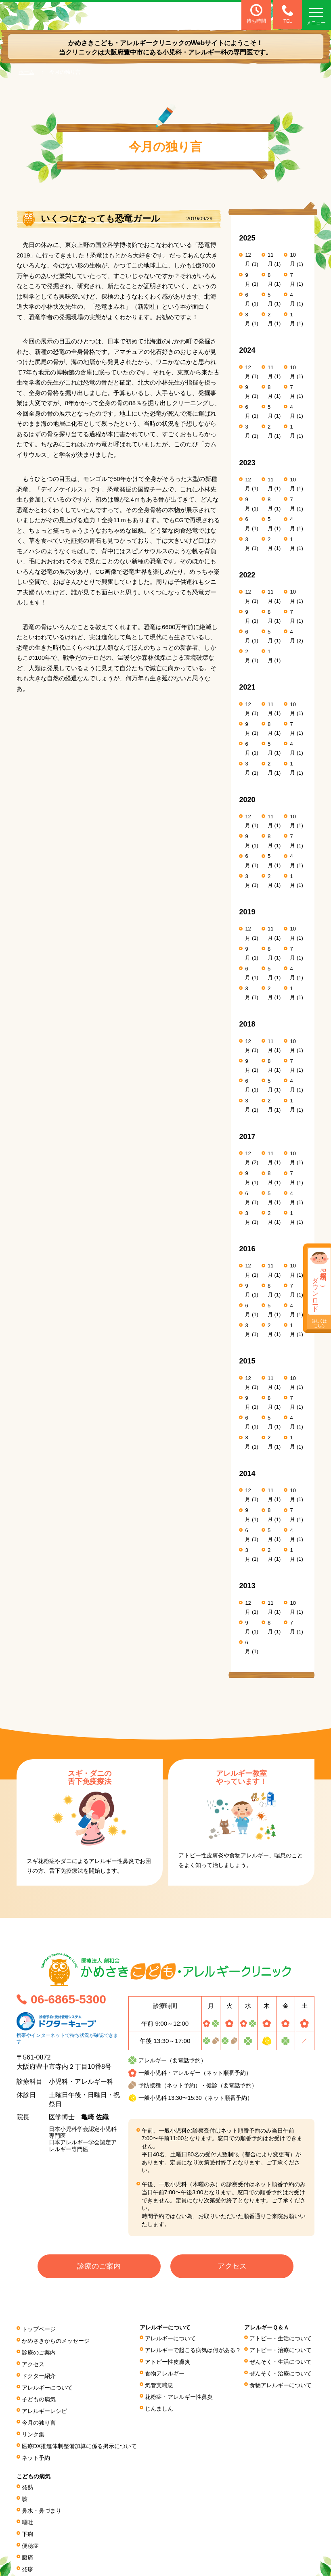  Describe the element at coordinates (30, 2537) in the screenshot. I see `便秘症` at that location.